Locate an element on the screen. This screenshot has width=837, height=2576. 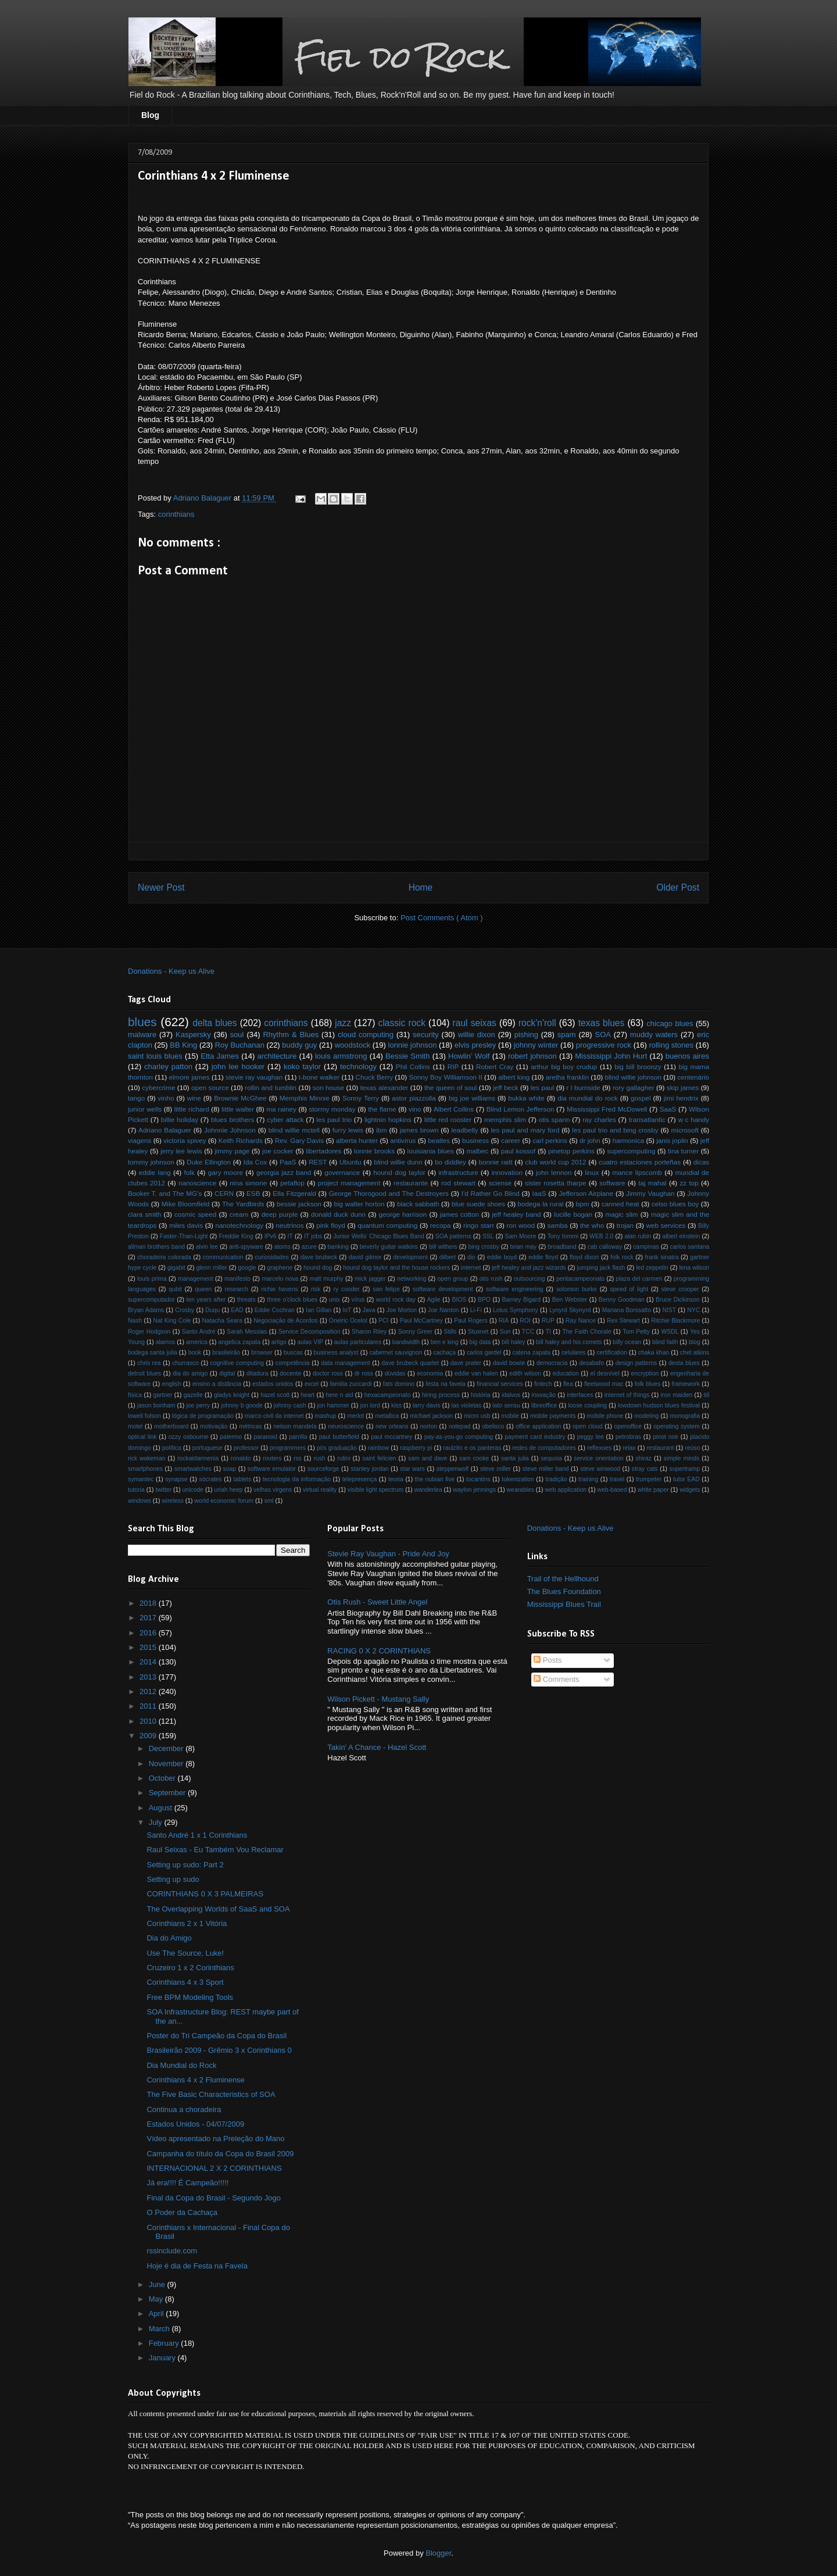
research is located at coordinates (236, 1289).